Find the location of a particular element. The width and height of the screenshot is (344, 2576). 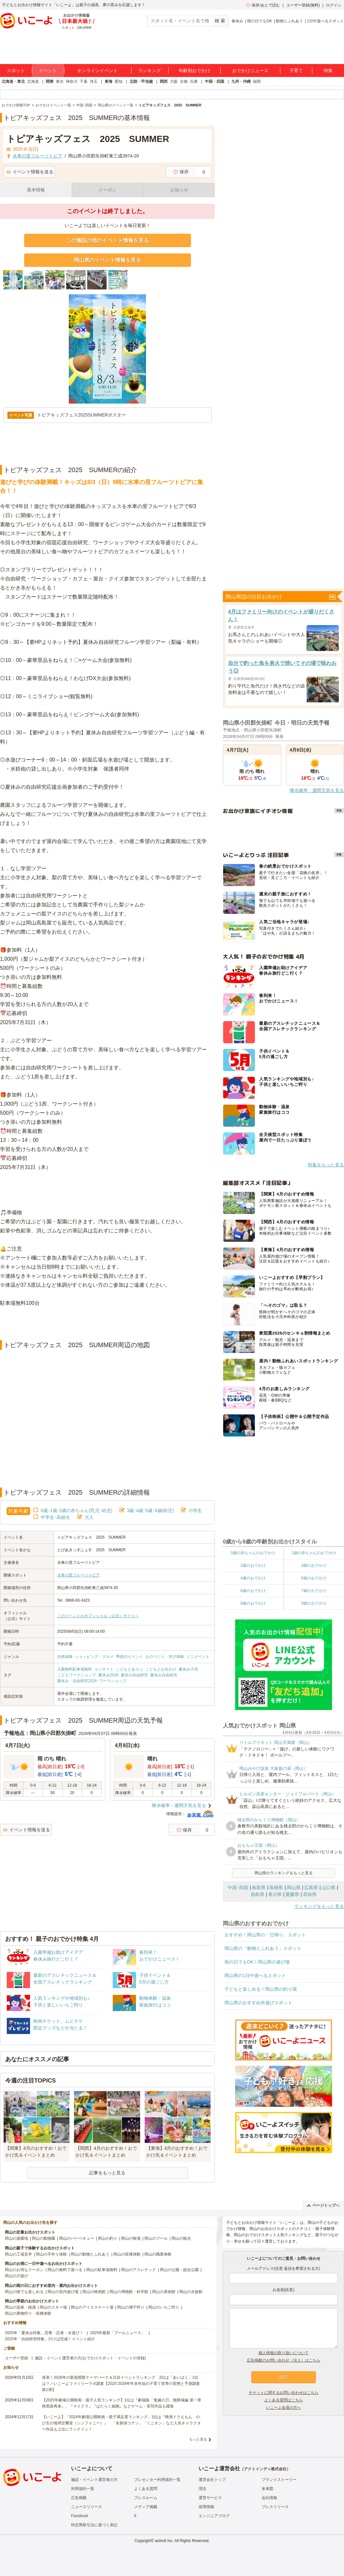

岡山の果物狩り・収穫体験 is located at coordinates (28, 2313).